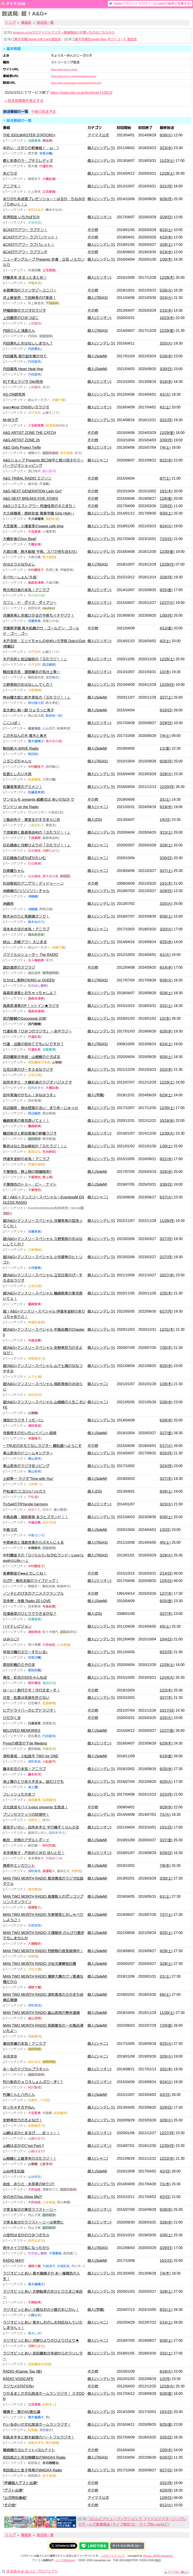 The width and height of the screenshot is (193, 2576). I want to click on ハマテレビジョン, so click(17, 1626).